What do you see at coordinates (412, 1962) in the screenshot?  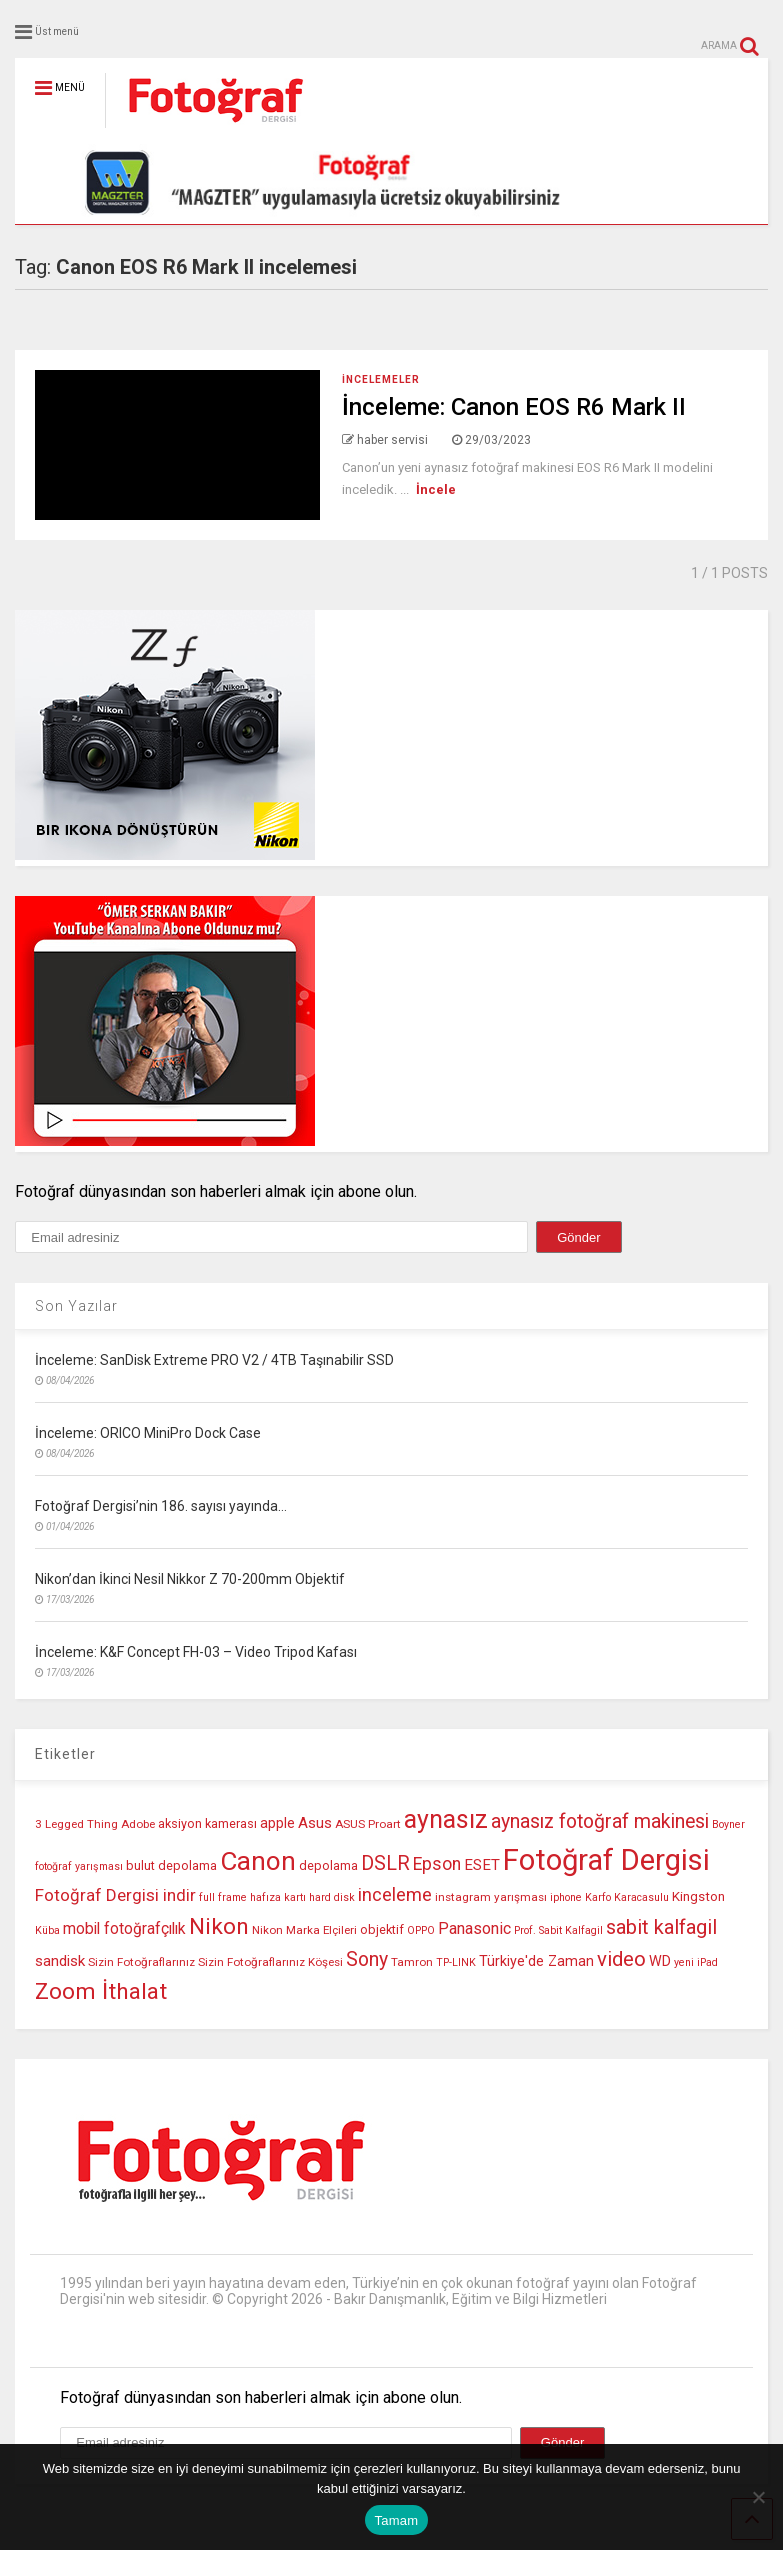 I see `Tamron [Tamron (10 öge)]` at bounding box center [412, 1962].